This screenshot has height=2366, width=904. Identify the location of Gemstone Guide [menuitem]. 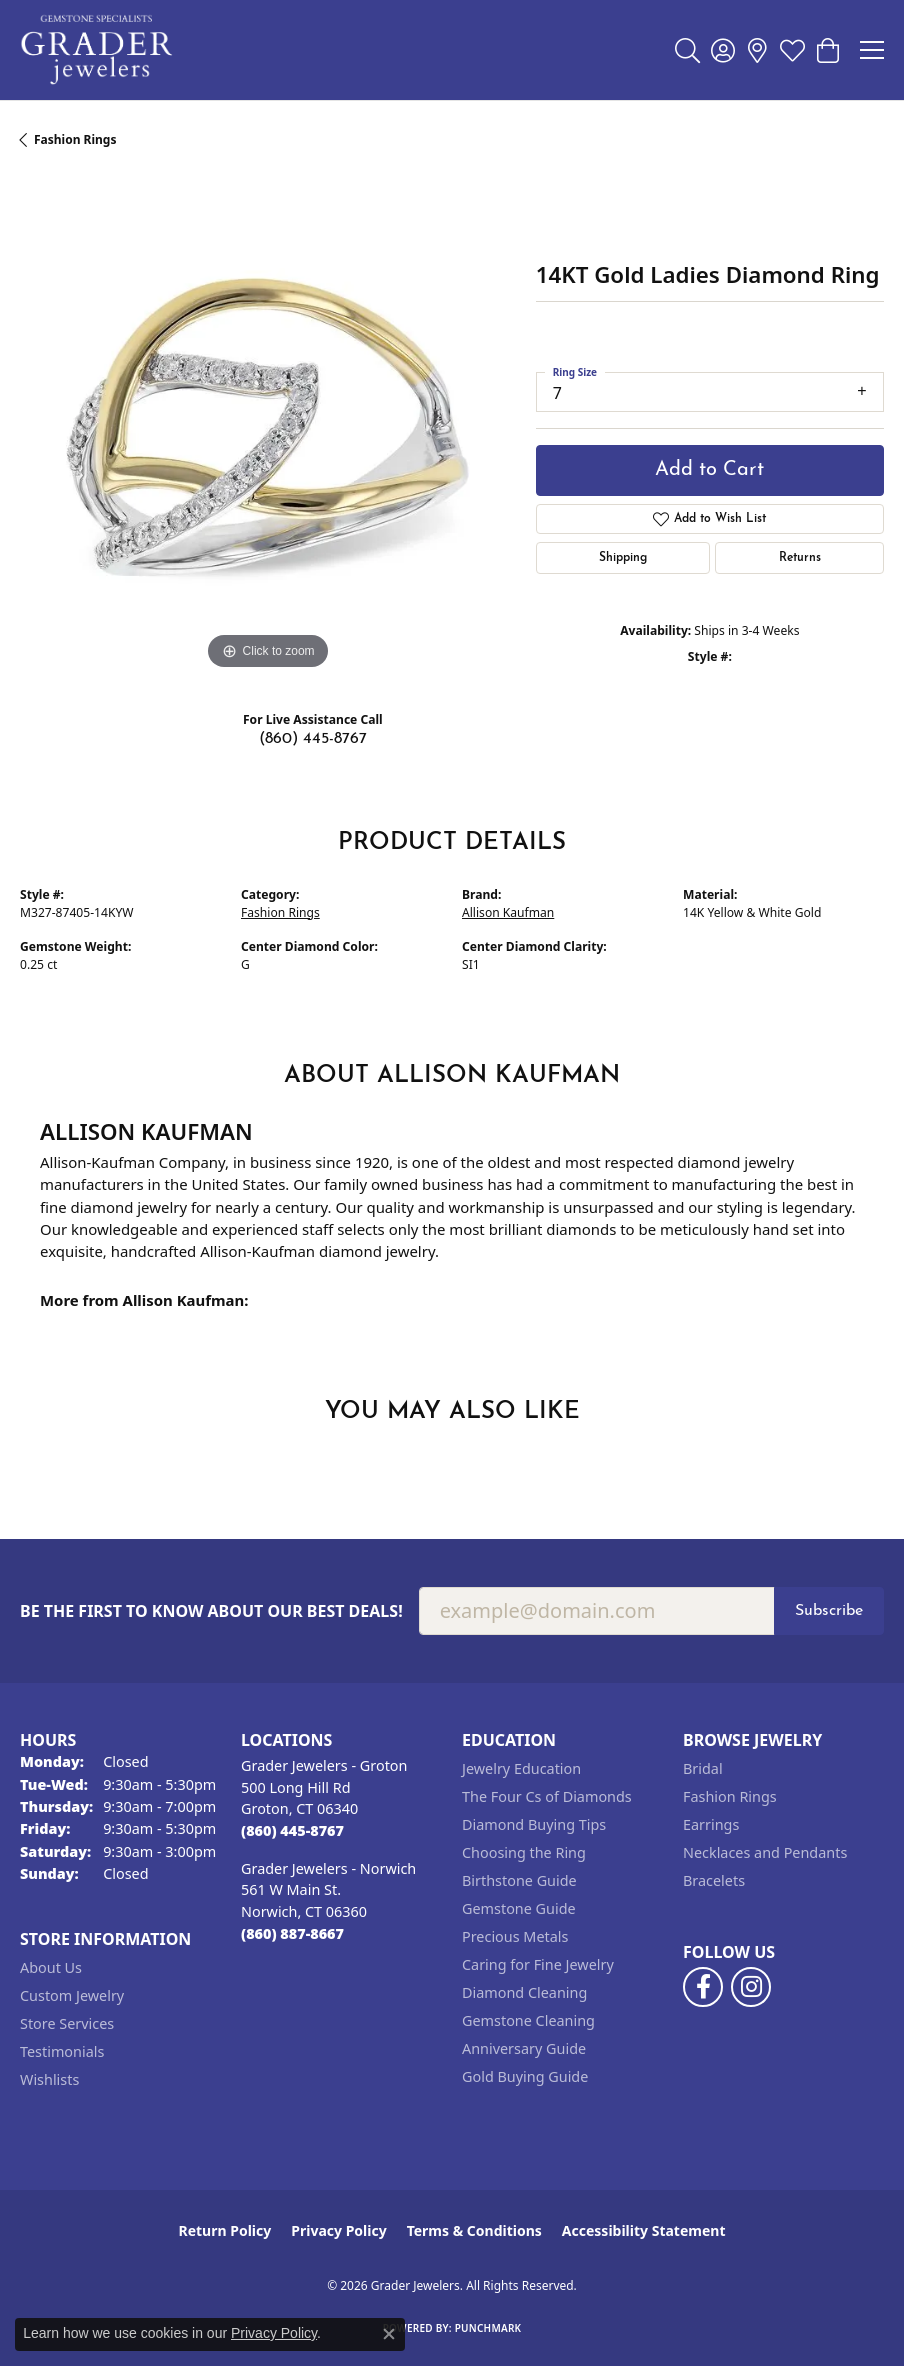
(519, 1908).